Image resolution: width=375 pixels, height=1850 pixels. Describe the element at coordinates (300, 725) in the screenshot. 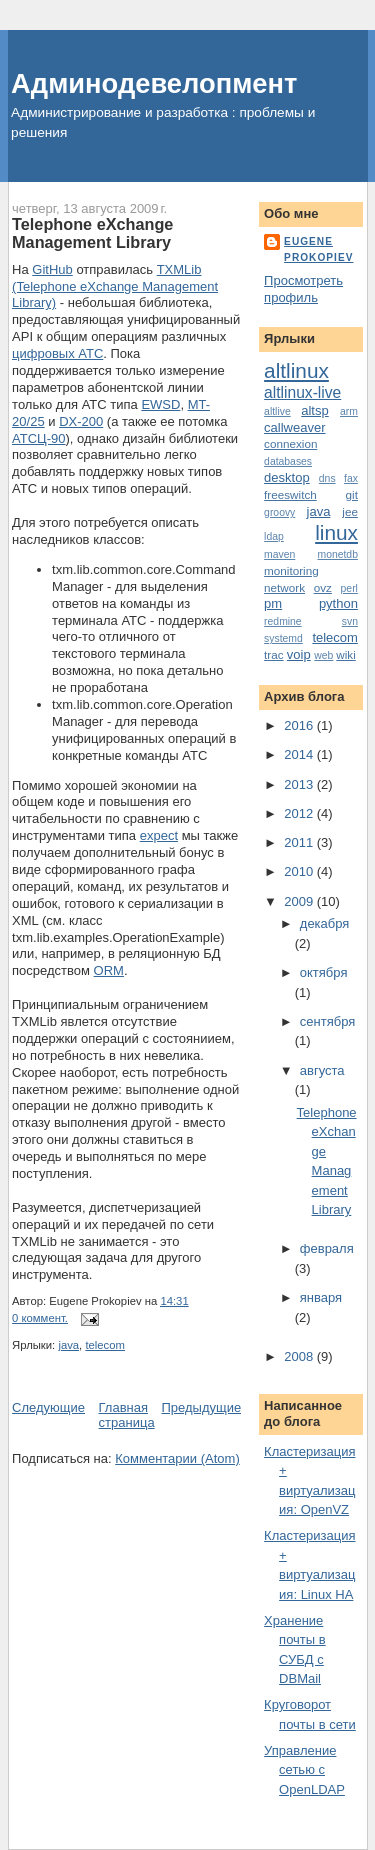

I see `2016` at that location.